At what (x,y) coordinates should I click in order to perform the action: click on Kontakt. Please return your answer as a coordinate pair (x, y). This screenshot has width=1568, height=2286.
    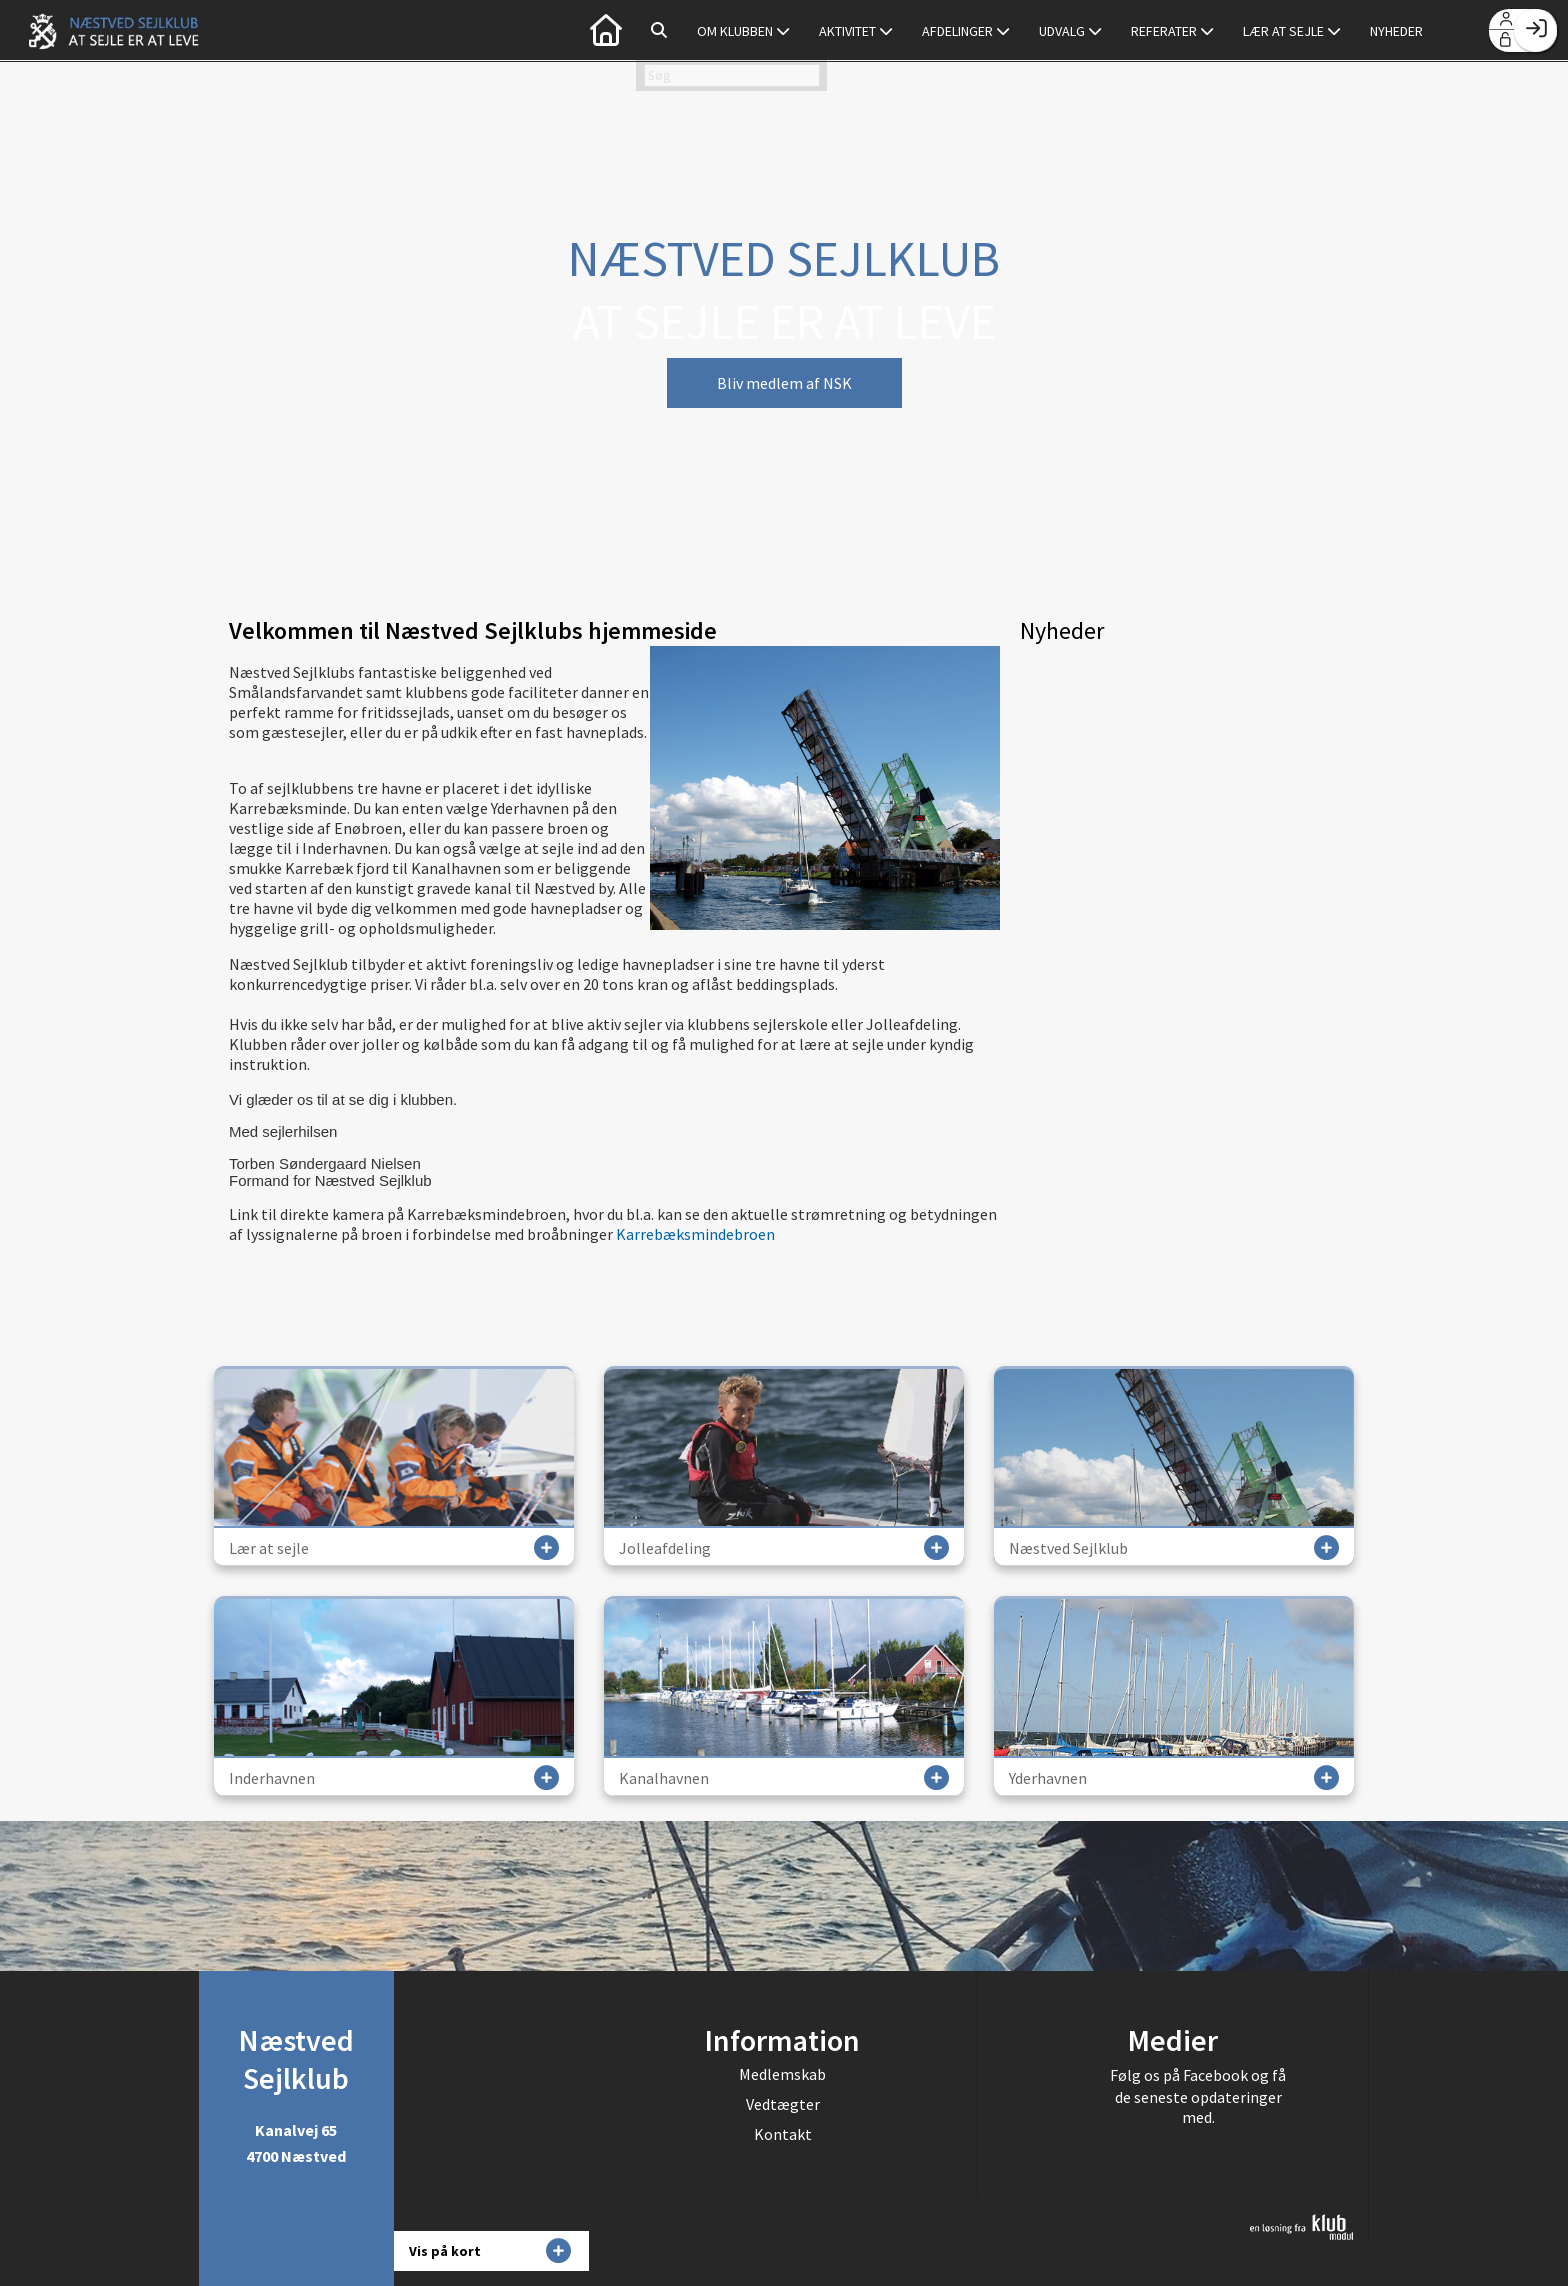
    Looking at the image, I should click on (783, 2134).